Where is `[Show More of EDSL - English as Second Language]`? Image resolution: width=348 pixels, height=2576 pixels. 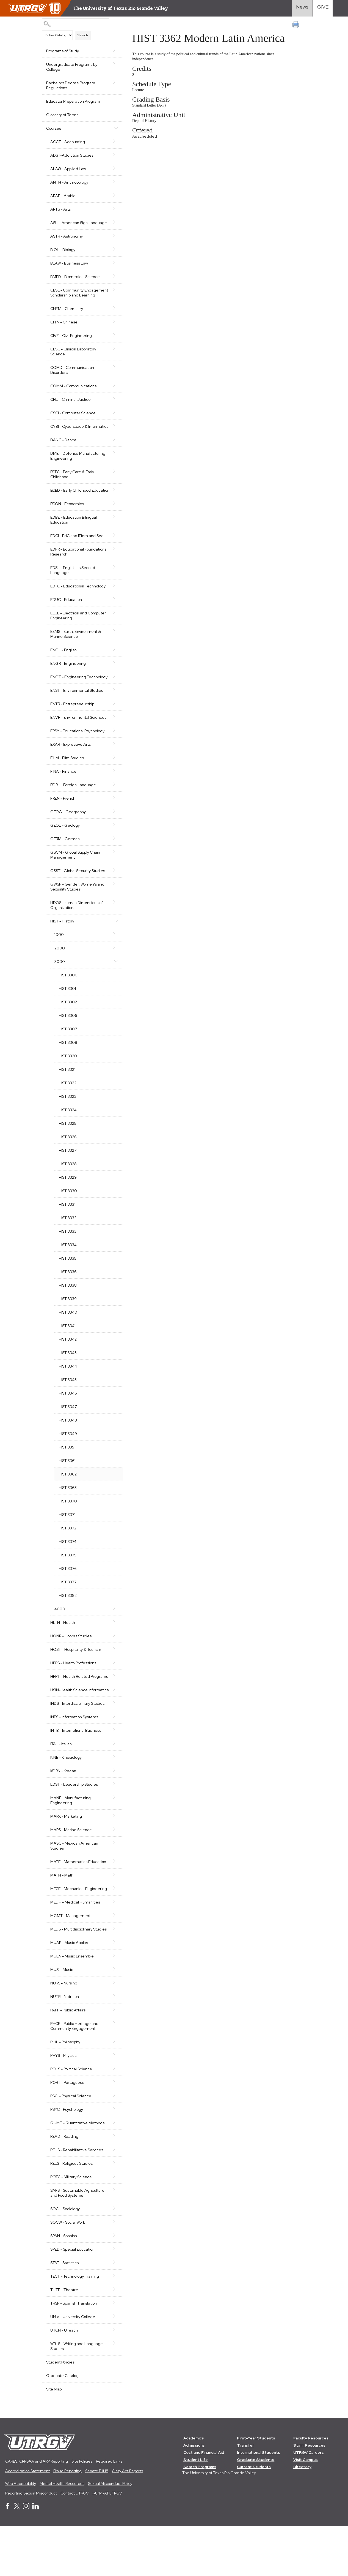 [Show More of EDSL - English as Second Language] is located at coordinates (111, 587).